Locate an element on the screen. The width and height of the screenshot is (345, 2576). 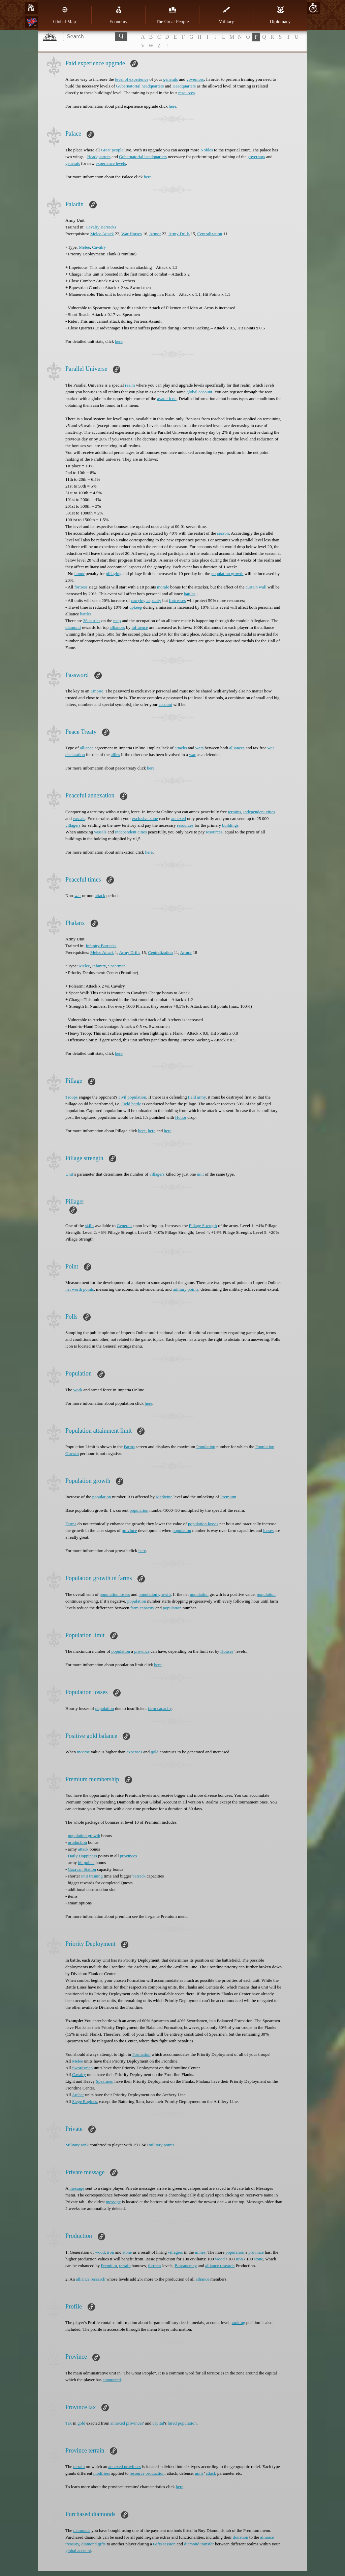
alliances is located at coordinates (117, 627).